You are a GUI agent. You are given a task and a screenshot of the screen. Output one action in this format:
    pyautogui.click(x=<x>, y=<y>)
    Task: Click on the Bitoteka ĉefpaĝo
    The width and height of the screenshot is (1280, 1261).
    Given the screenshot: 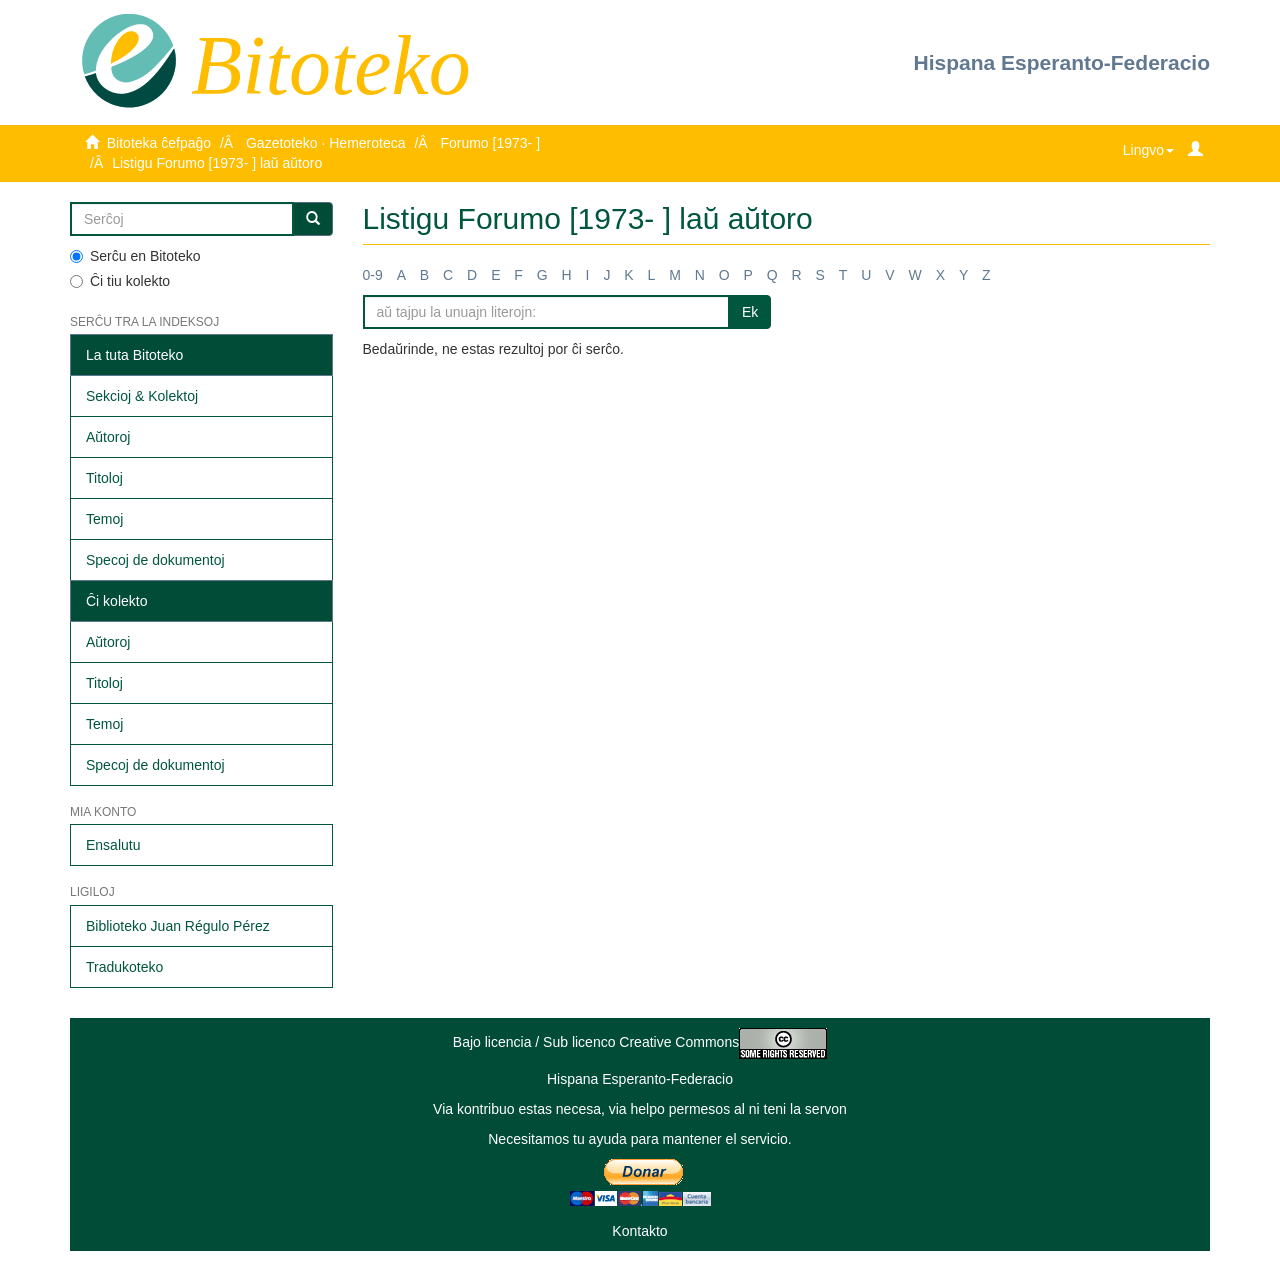 What is the action you would take?
    pyautogui.click(x=159, y=143)
    